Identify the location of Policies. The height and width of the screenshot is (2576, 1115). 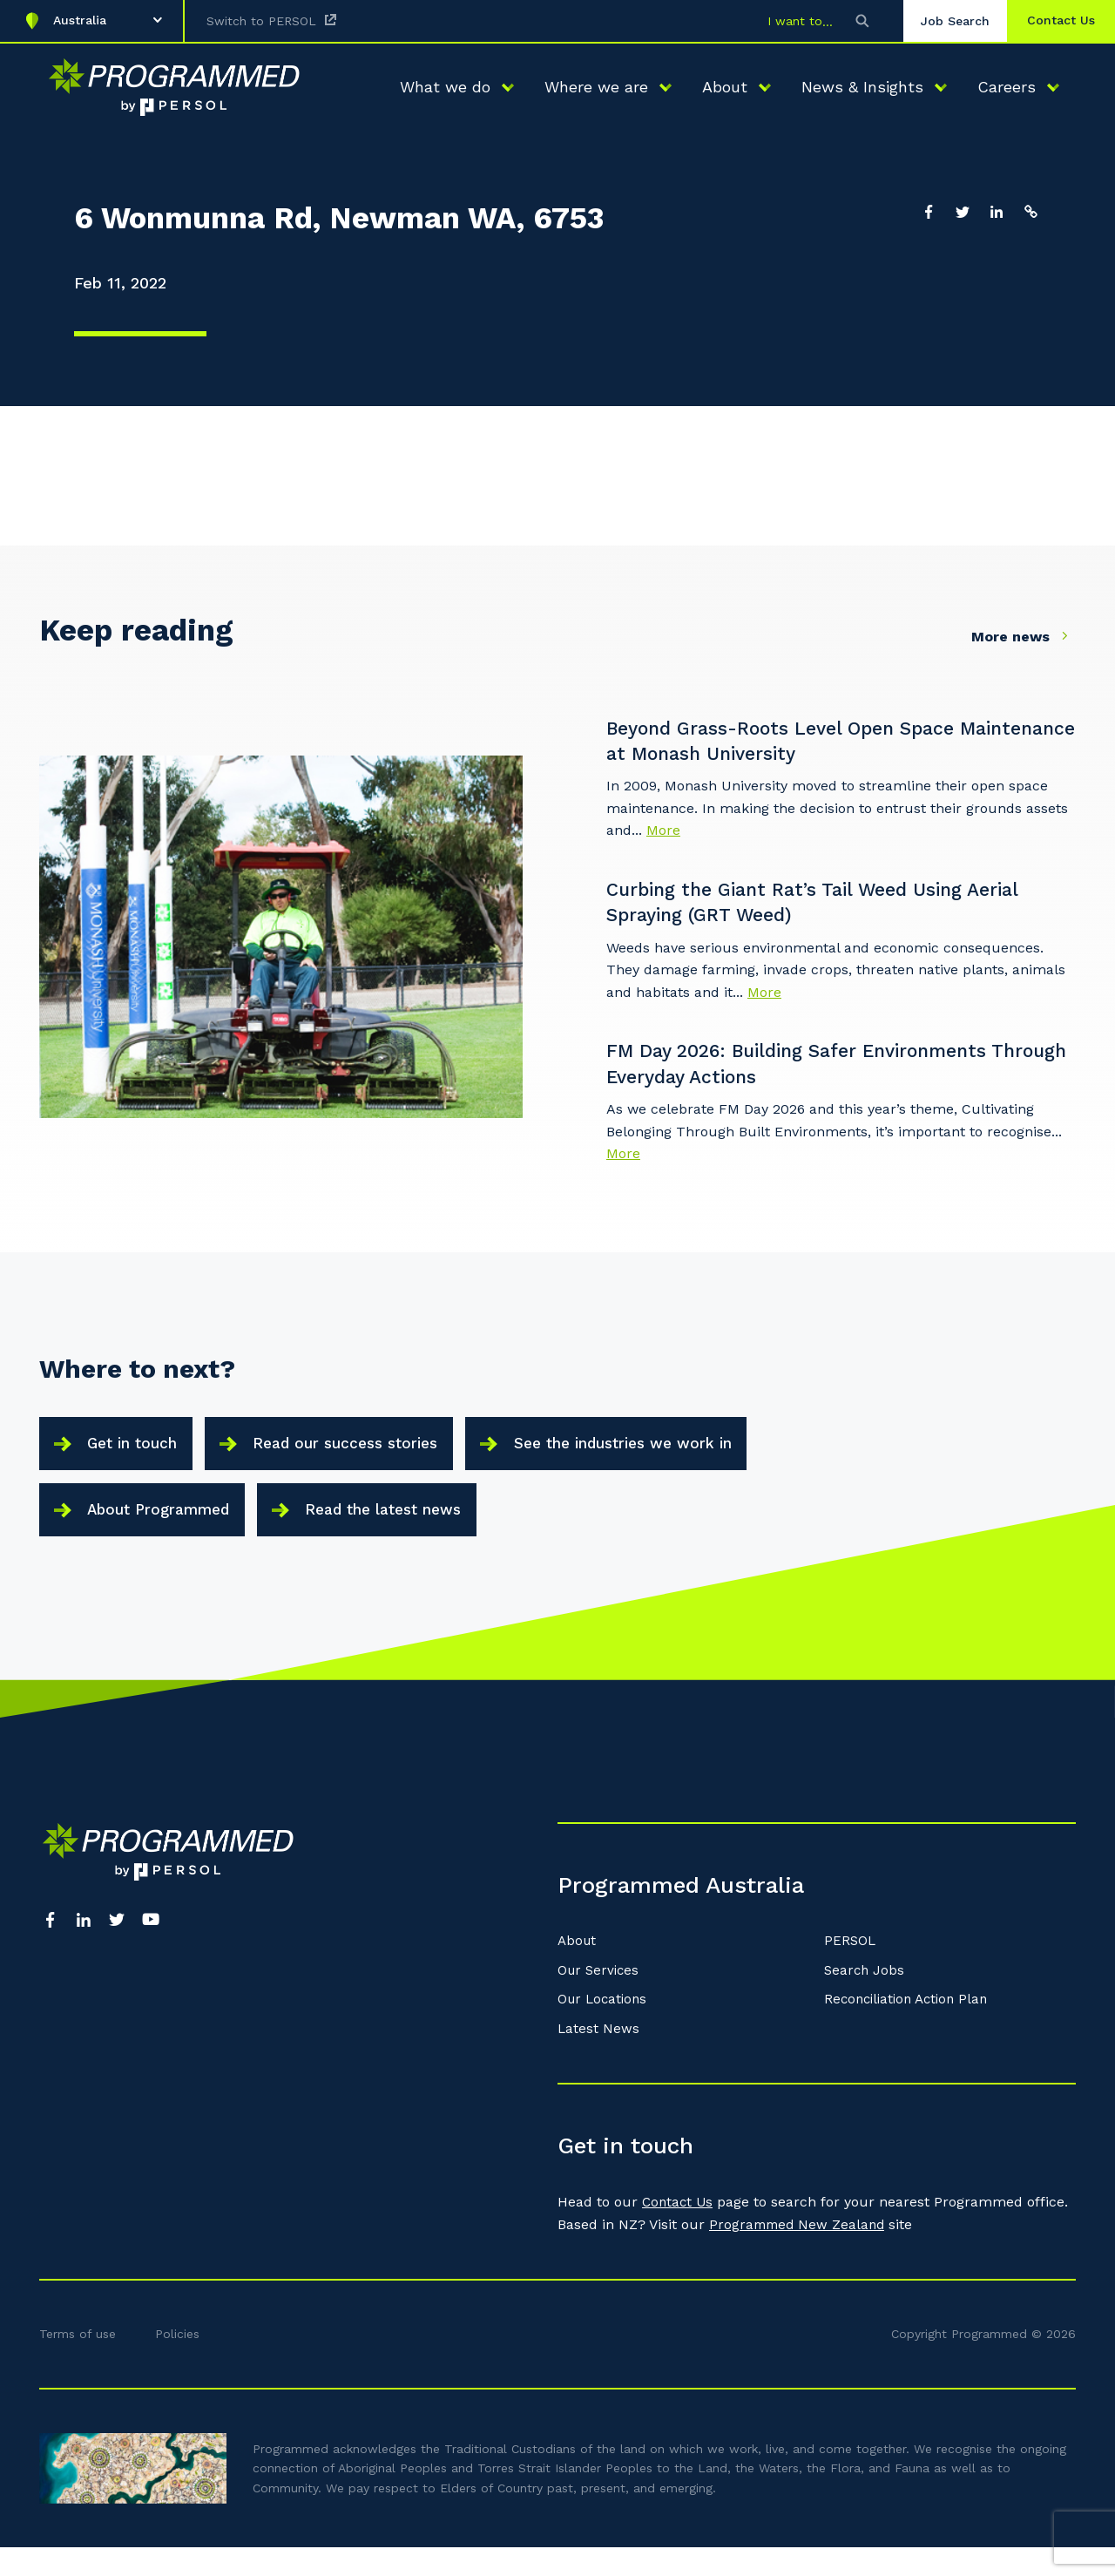
(177, 2362).